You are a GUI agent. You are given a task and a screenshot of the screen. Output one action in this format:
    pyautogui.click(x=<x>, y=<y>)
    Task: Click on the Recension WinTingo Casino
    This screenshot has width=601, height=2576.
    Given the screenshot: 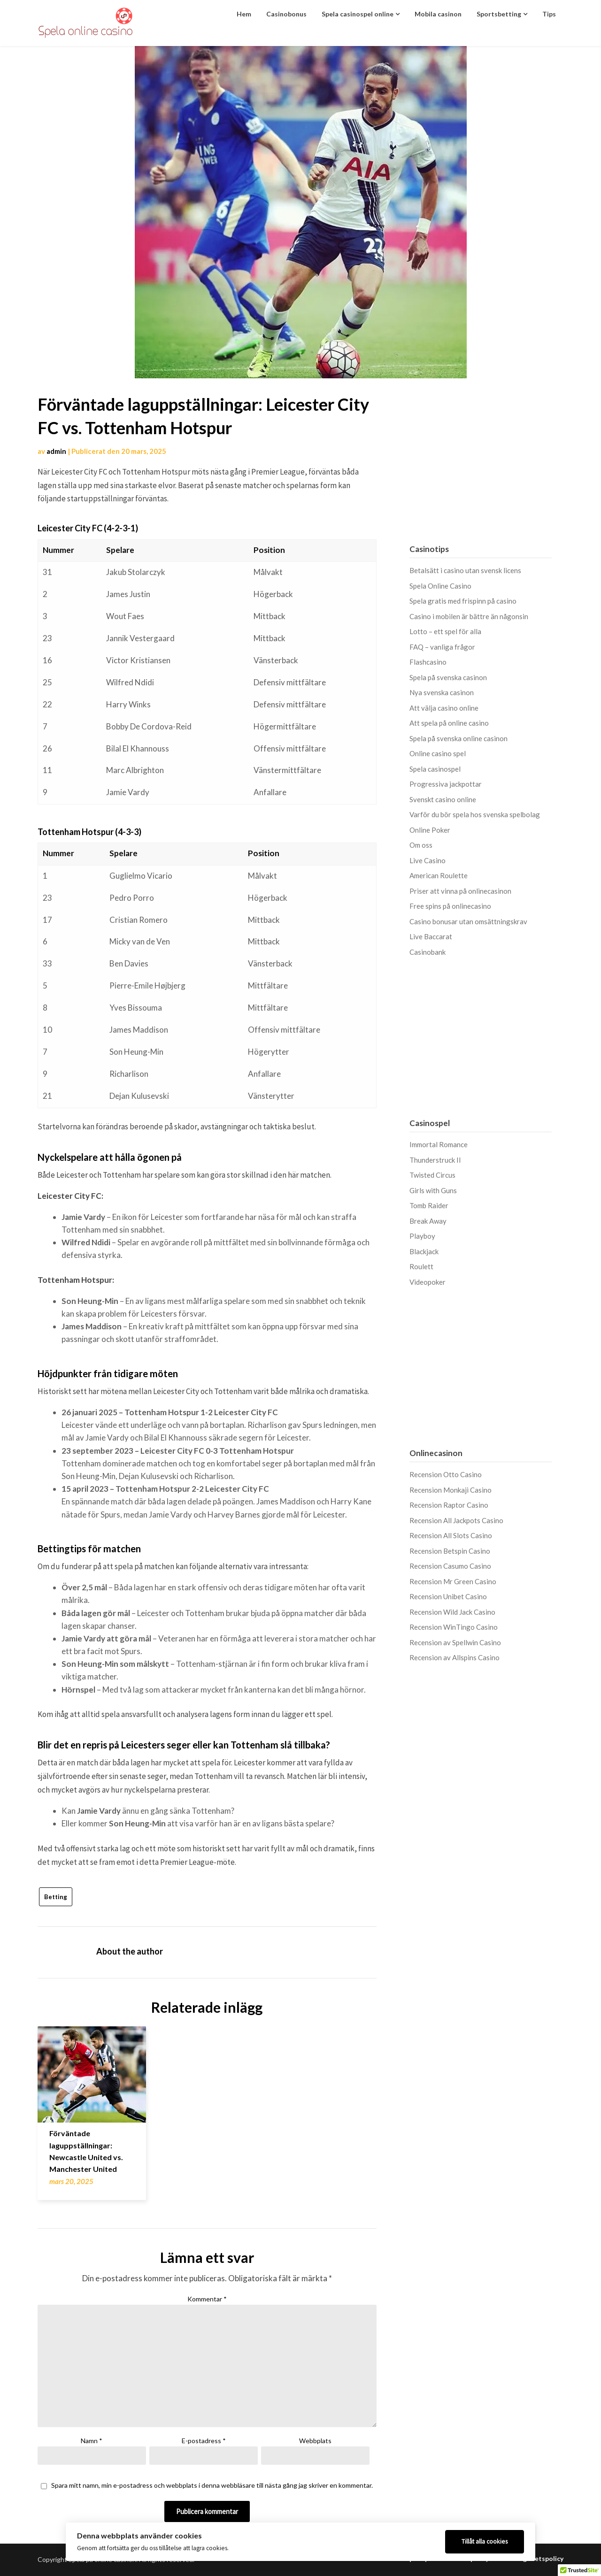 What is the action you would take?
    pyautogui.click(x=453, y=1627)
    